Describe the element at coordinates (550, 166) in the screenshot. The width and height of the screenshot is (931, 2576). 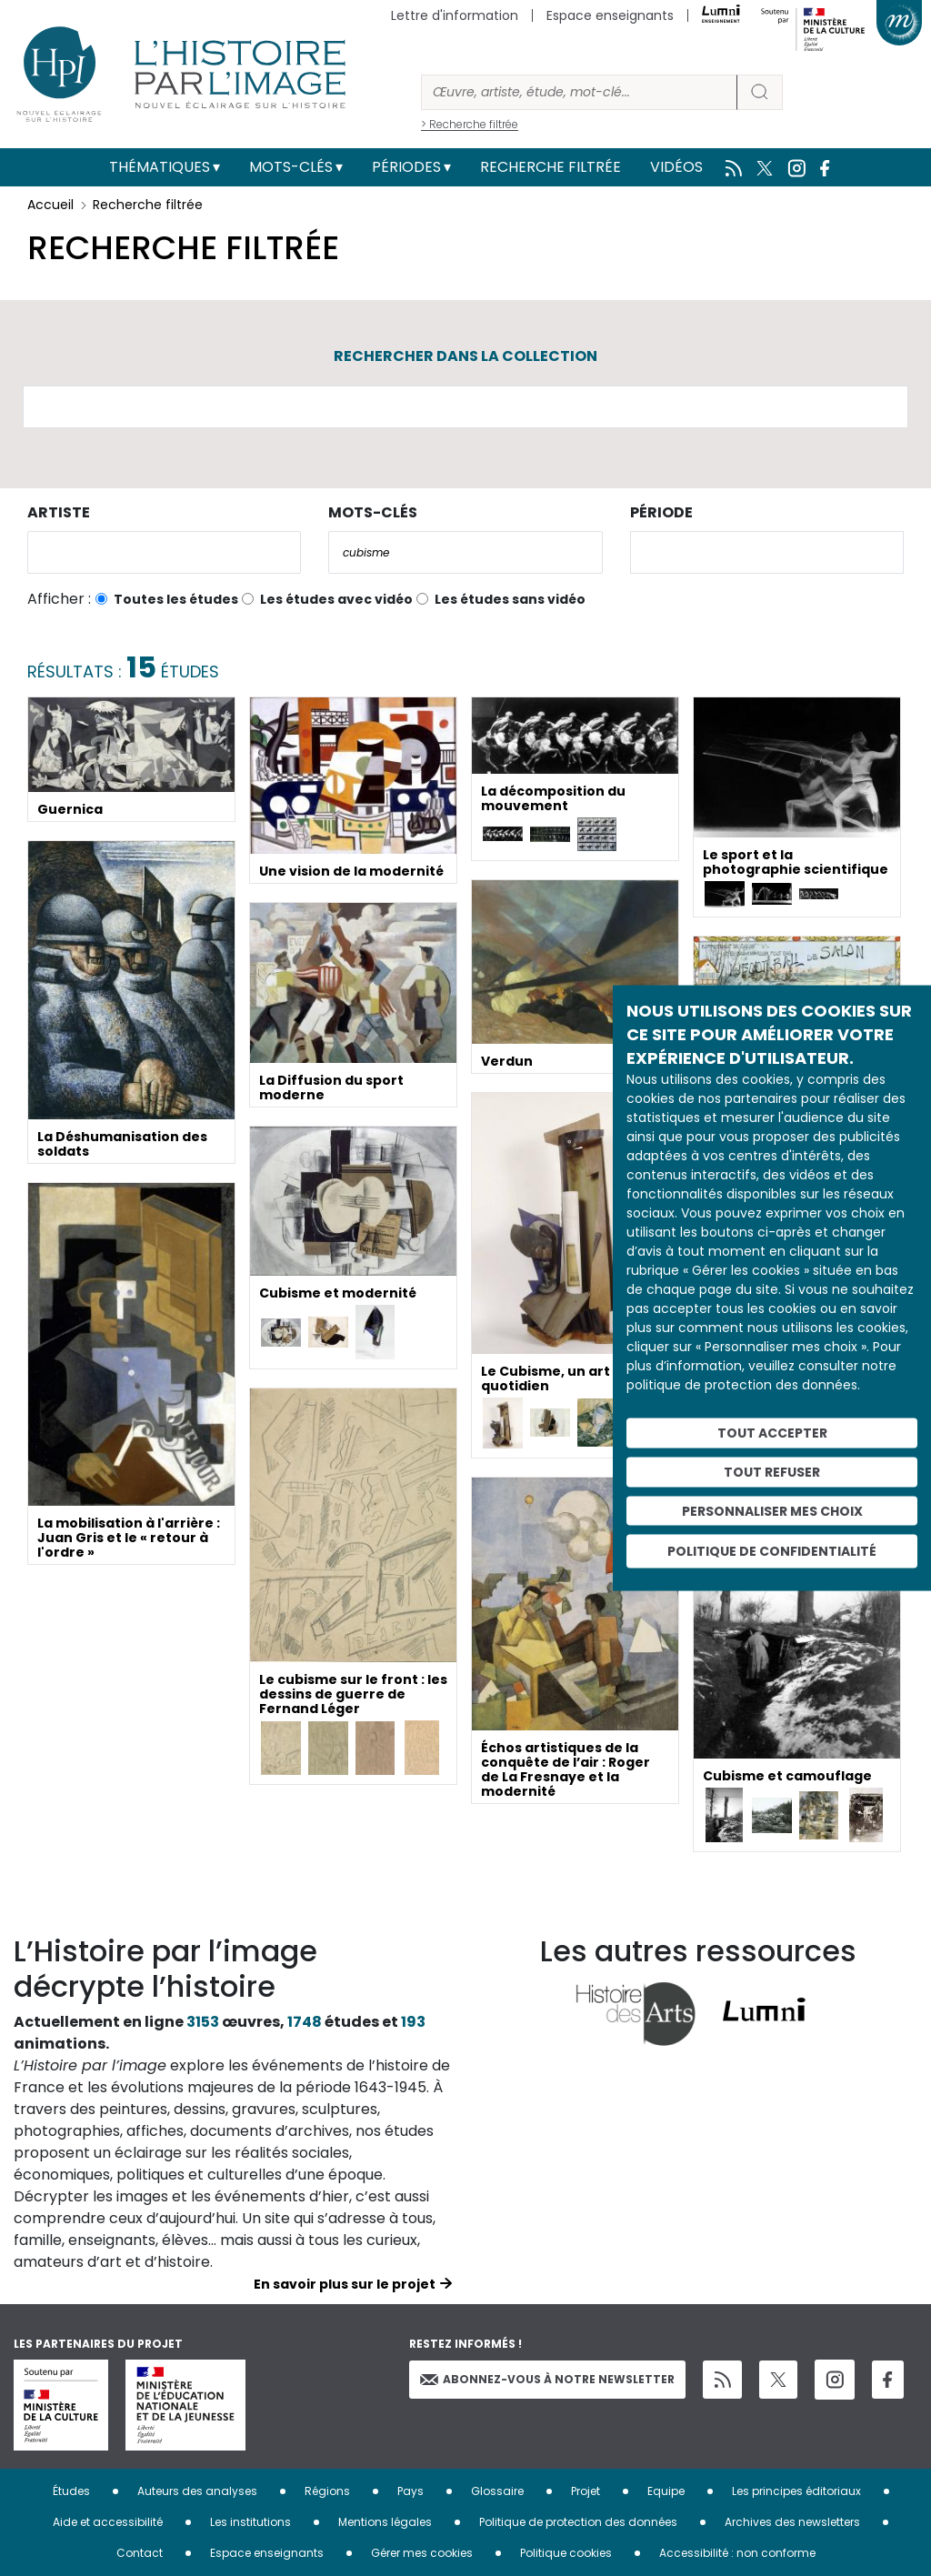
I see `Recherche filtrée` at that location.